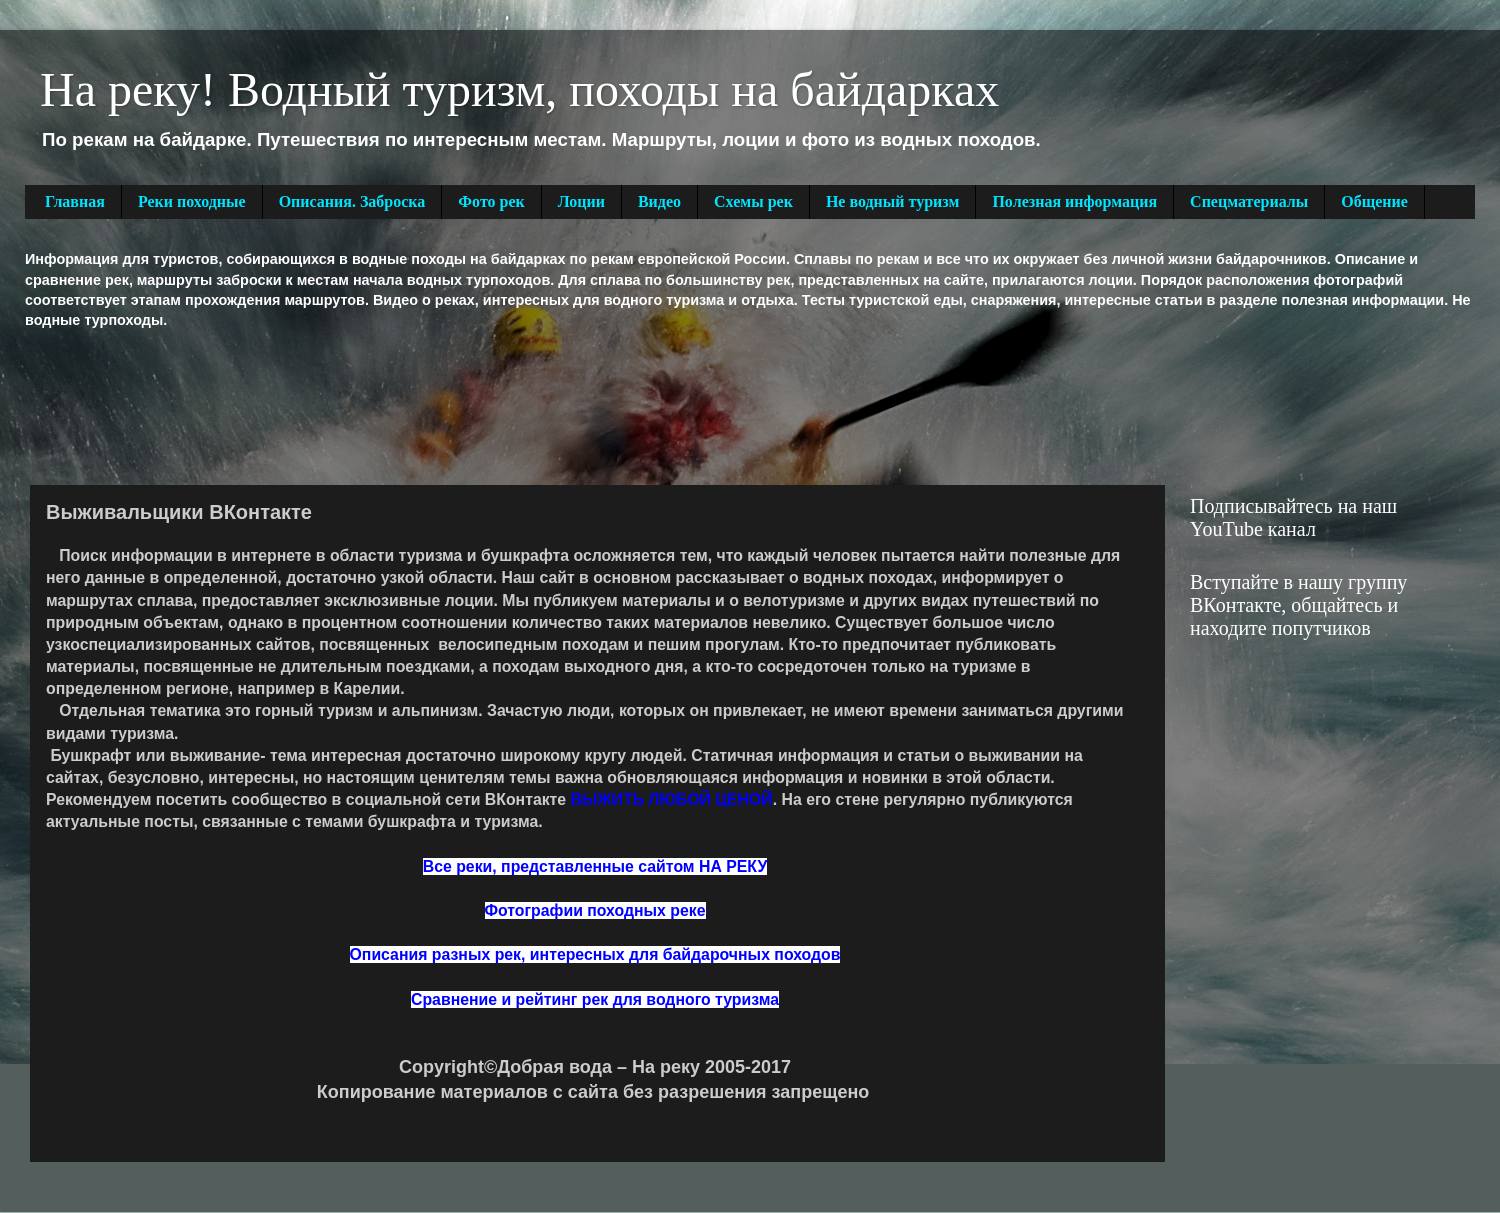 Image resolution: width=1500 pixels, height=1213 pixels. Describe the element at coordinates (192, 201) in the screenshot. I see `Реки походные` at that location.